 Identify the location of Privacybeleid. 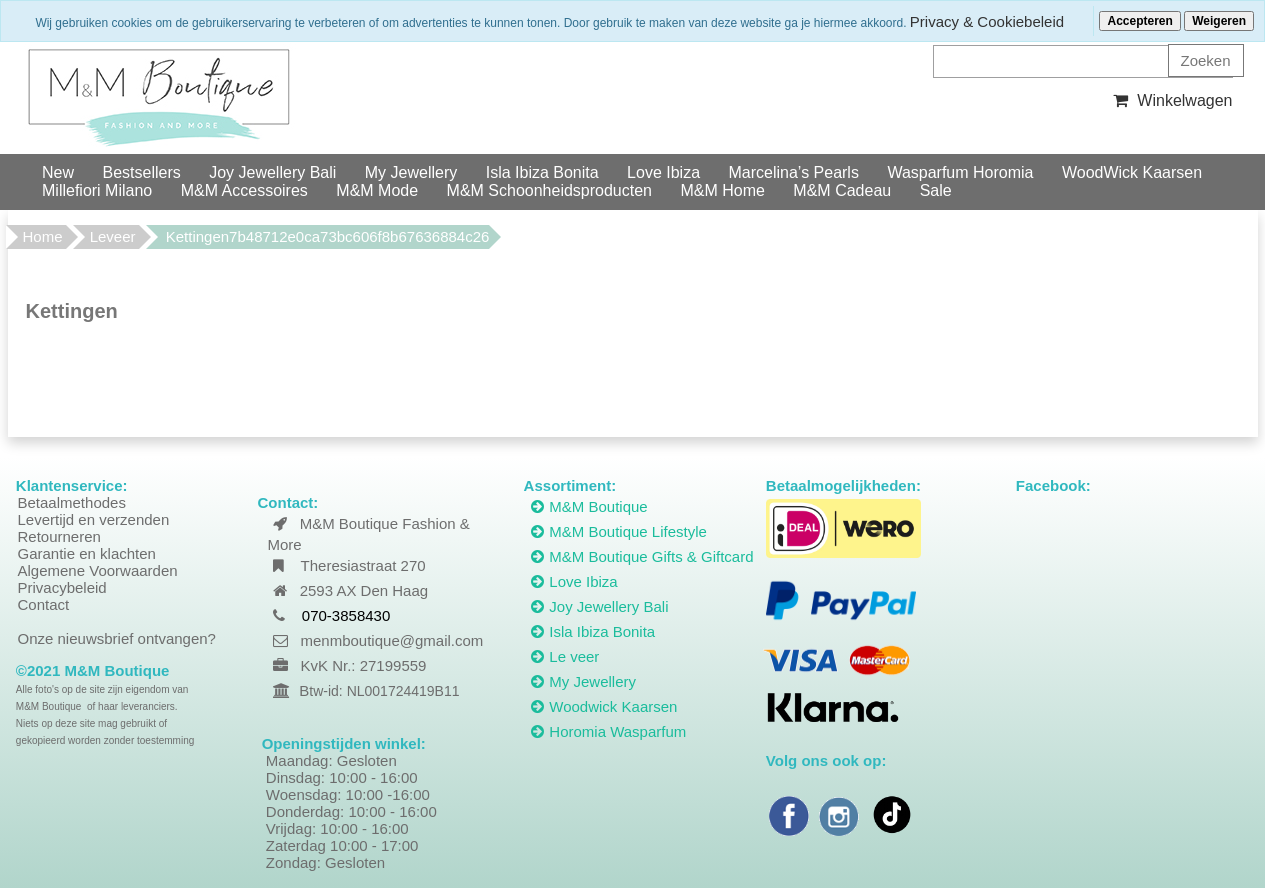
(62, 587).